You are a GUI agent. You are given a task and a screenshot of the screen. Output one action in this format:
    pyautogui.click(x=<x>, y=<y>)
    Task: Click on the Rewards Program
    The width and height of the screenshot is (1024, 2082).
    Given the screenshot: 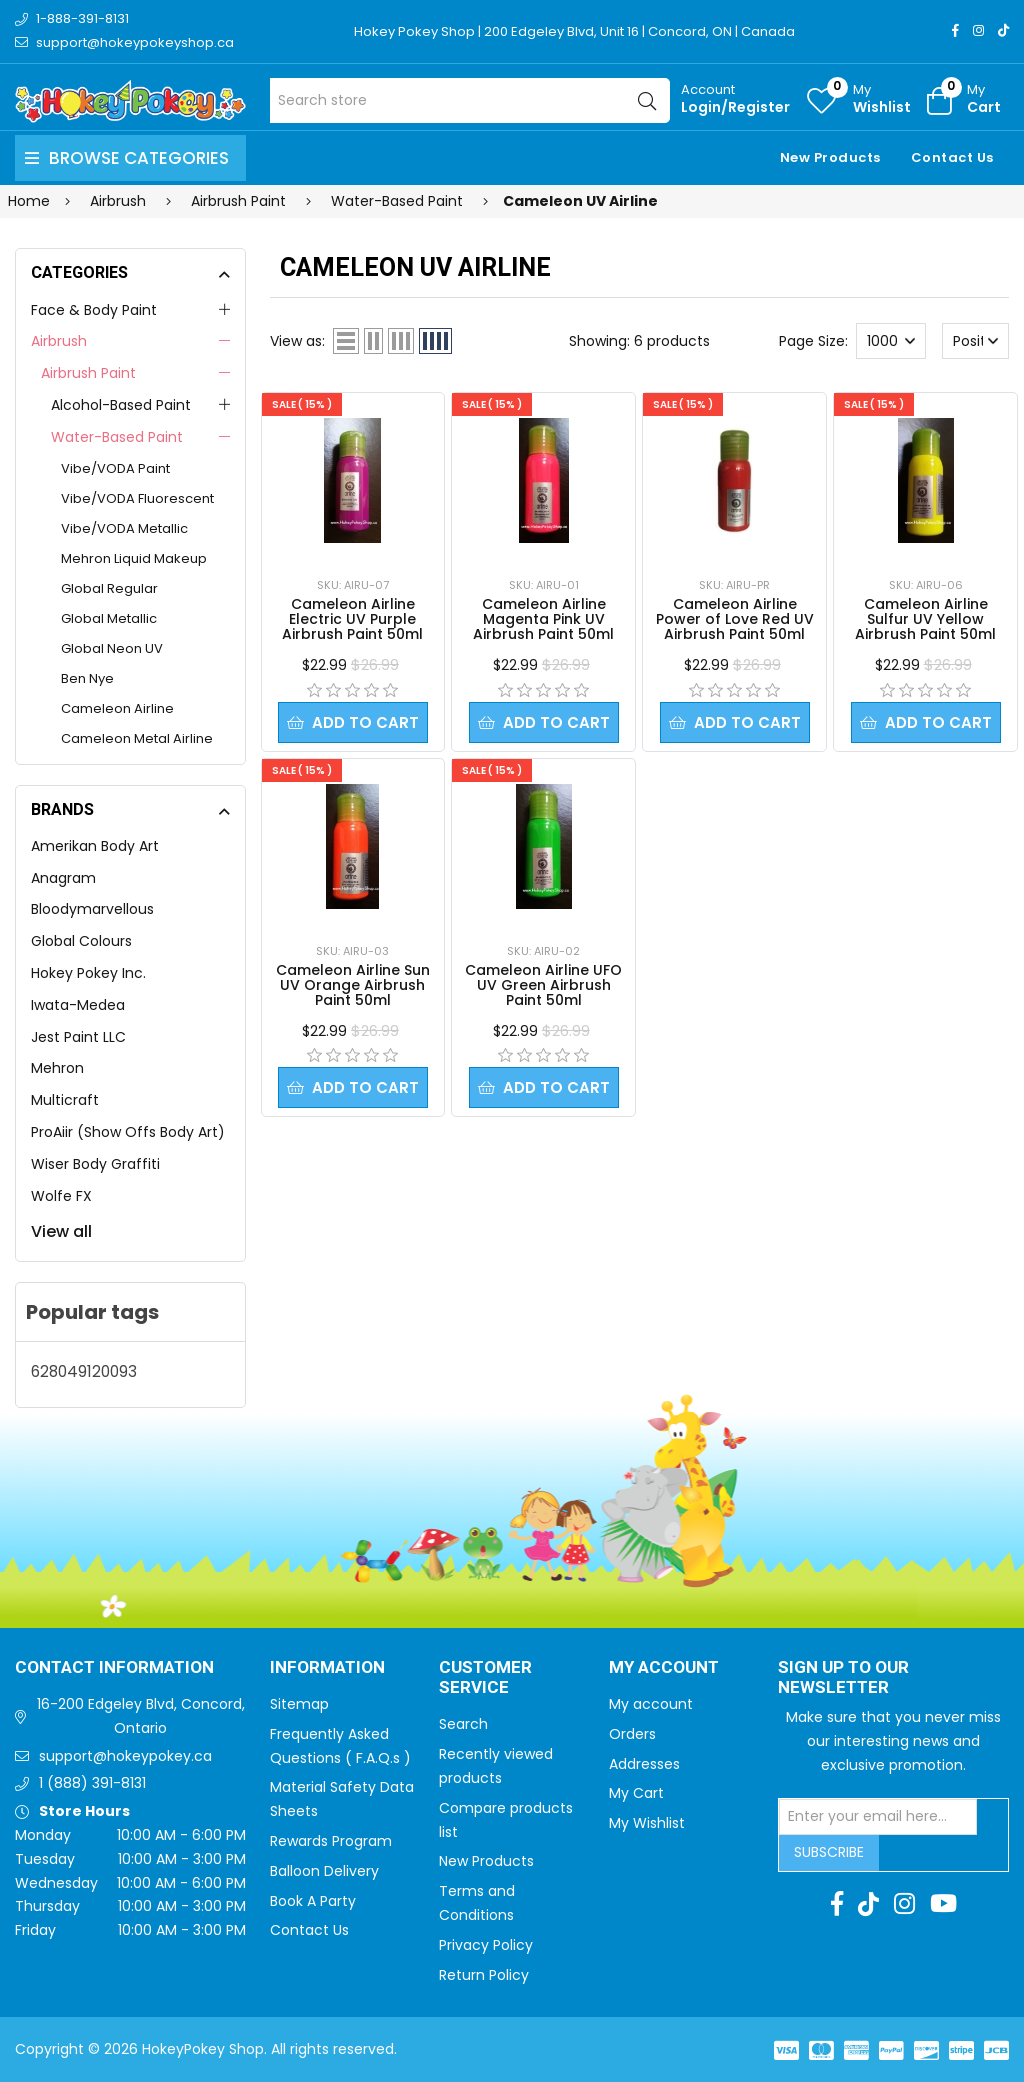 What is the action you would take?
    pyautogui.click(x=331, y=1841)
    